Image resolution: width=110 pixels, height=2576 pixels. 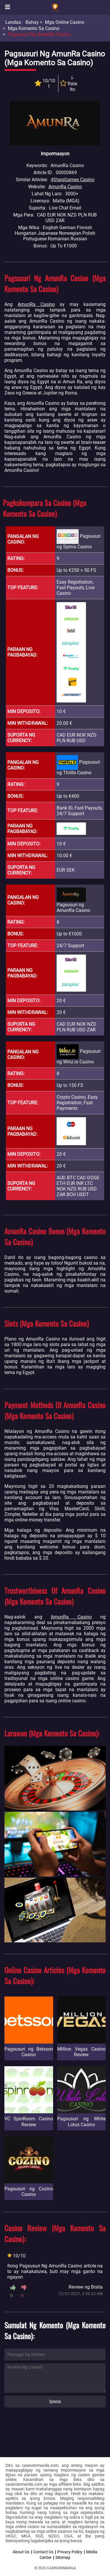 I want to click on Pagsusuri ng AmunRa Casino, so click(x=39, y=34).